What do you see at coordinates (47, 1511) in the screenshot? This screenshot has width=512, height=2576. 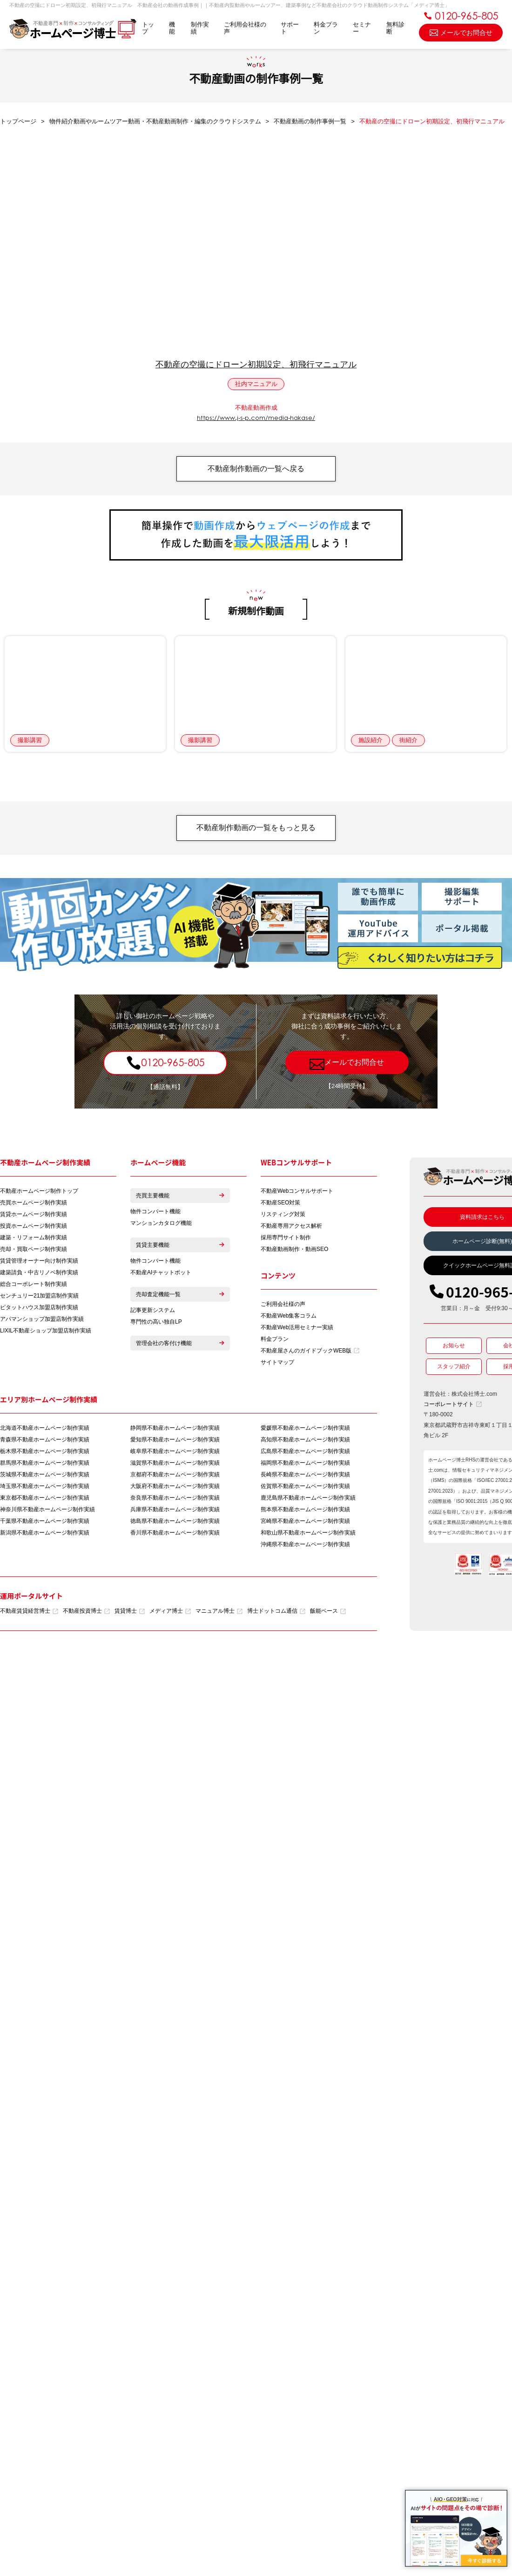 I see `神奈川県不動産ホームページ制作実績` at bounding box center [47, 1511].